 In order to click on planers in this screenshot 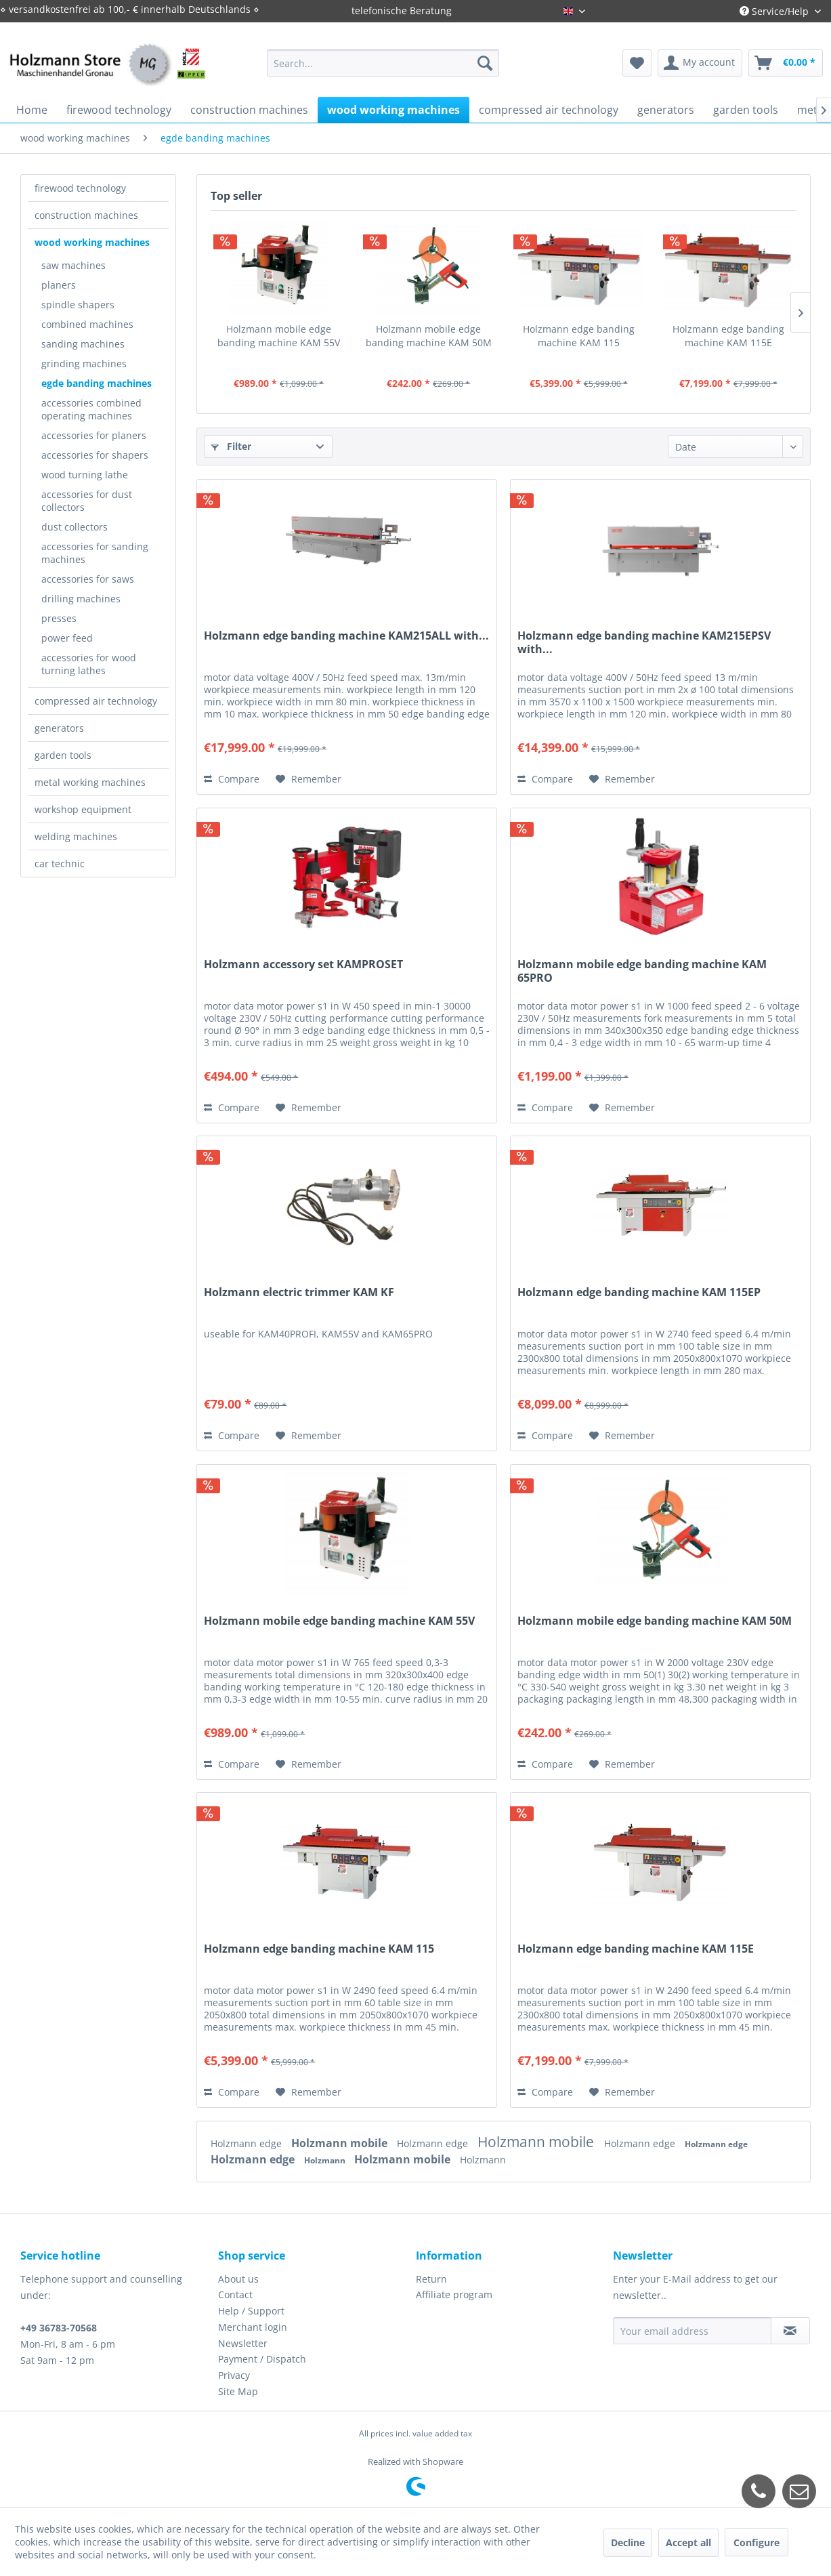, I will do `click(58, 284)`.